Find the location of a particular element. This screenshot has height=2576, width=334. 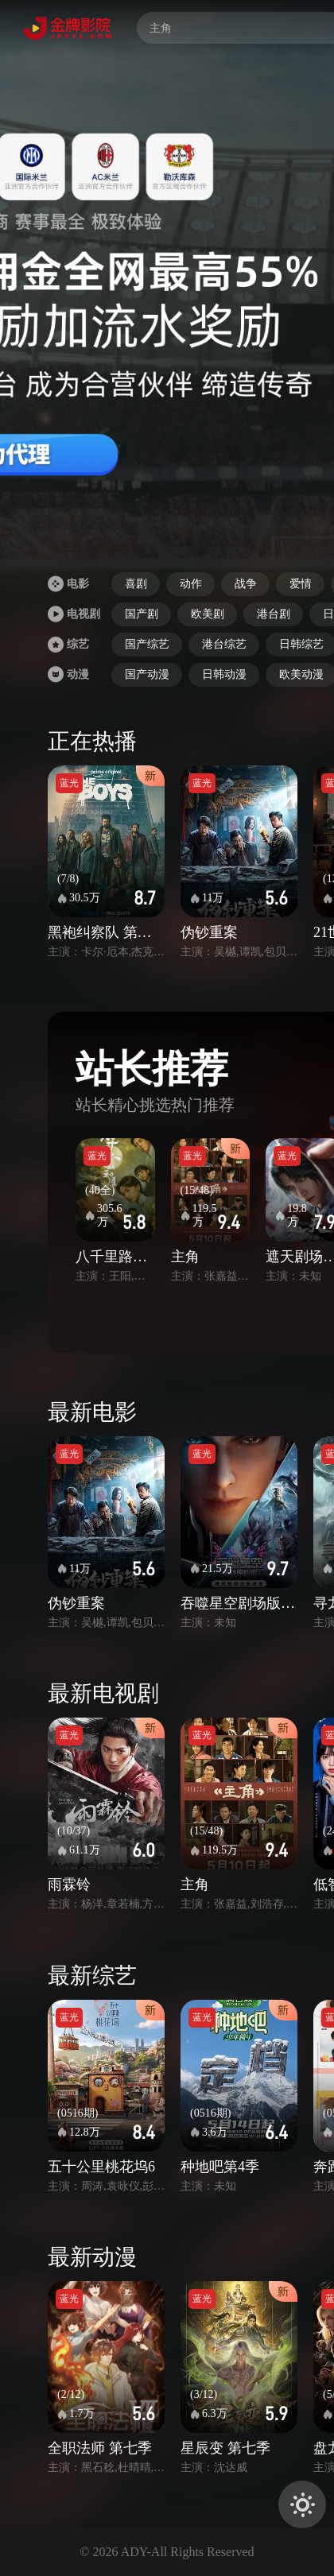

国产动漫 is located at coordinates (147, 674).